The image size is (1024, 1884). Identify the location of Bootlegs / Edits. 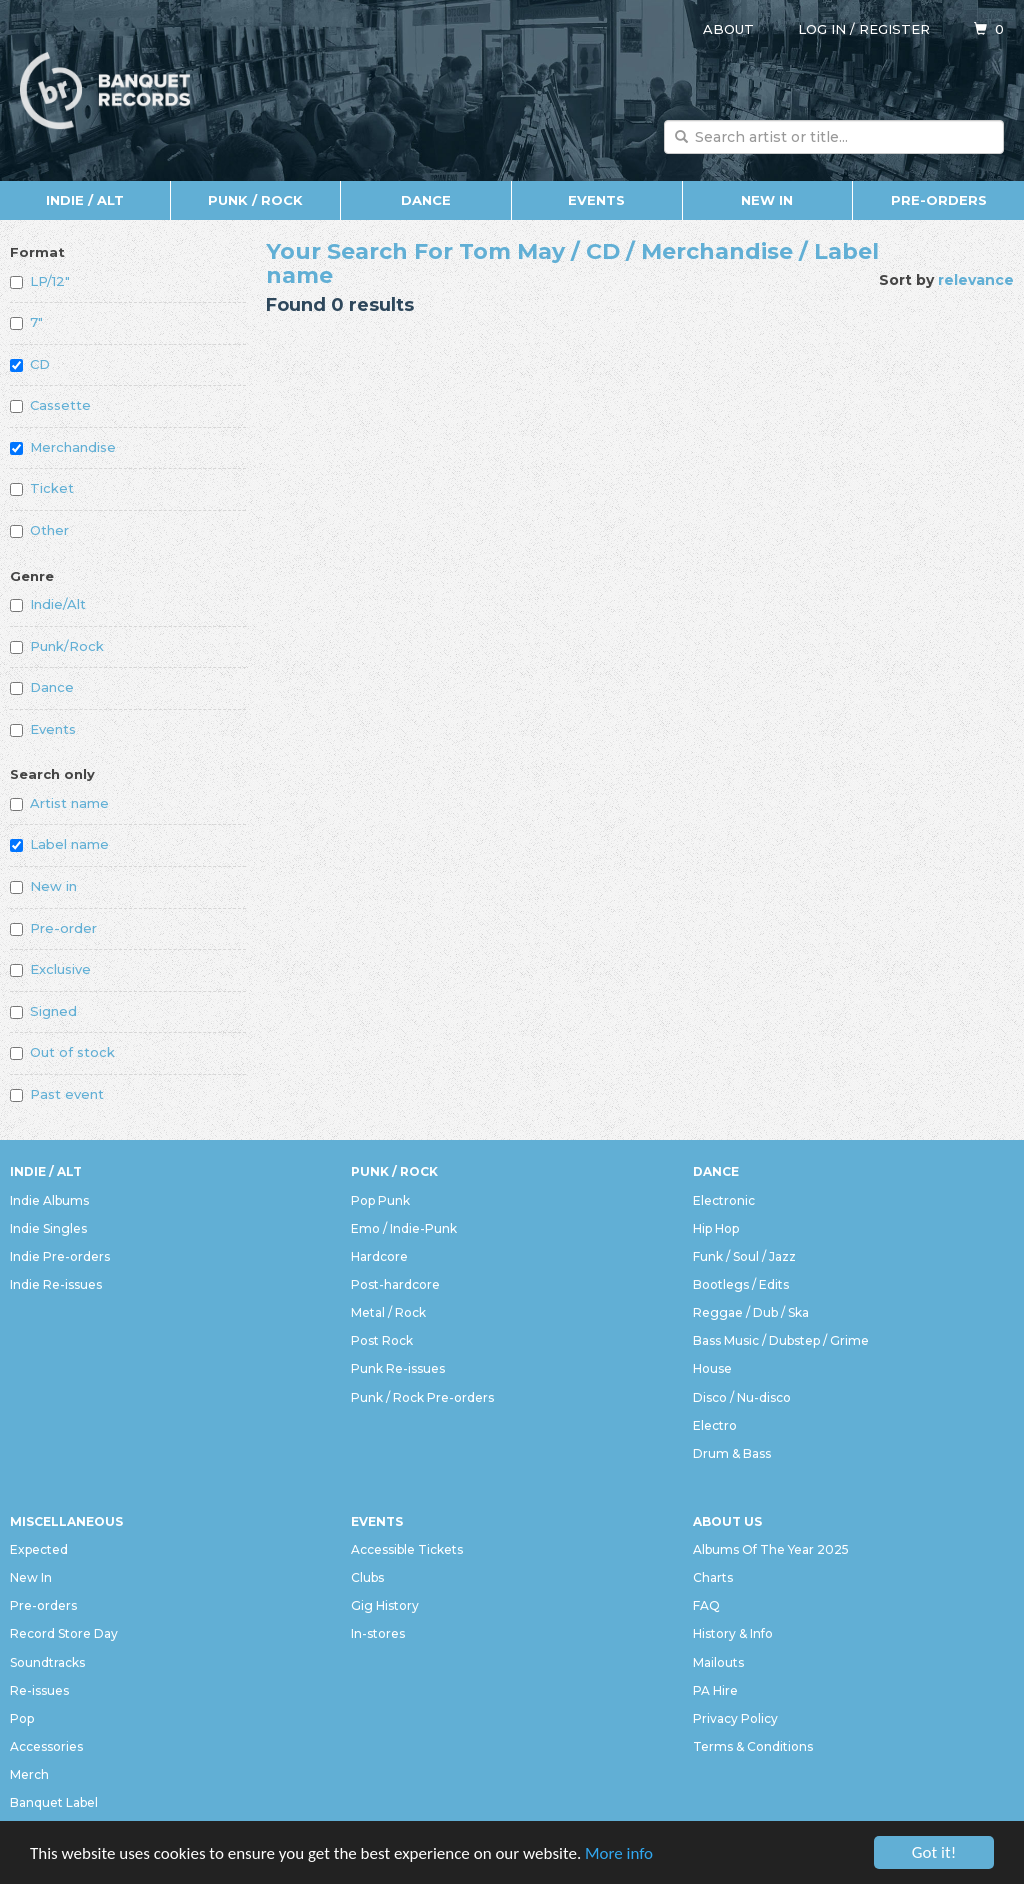
(741, 1284).